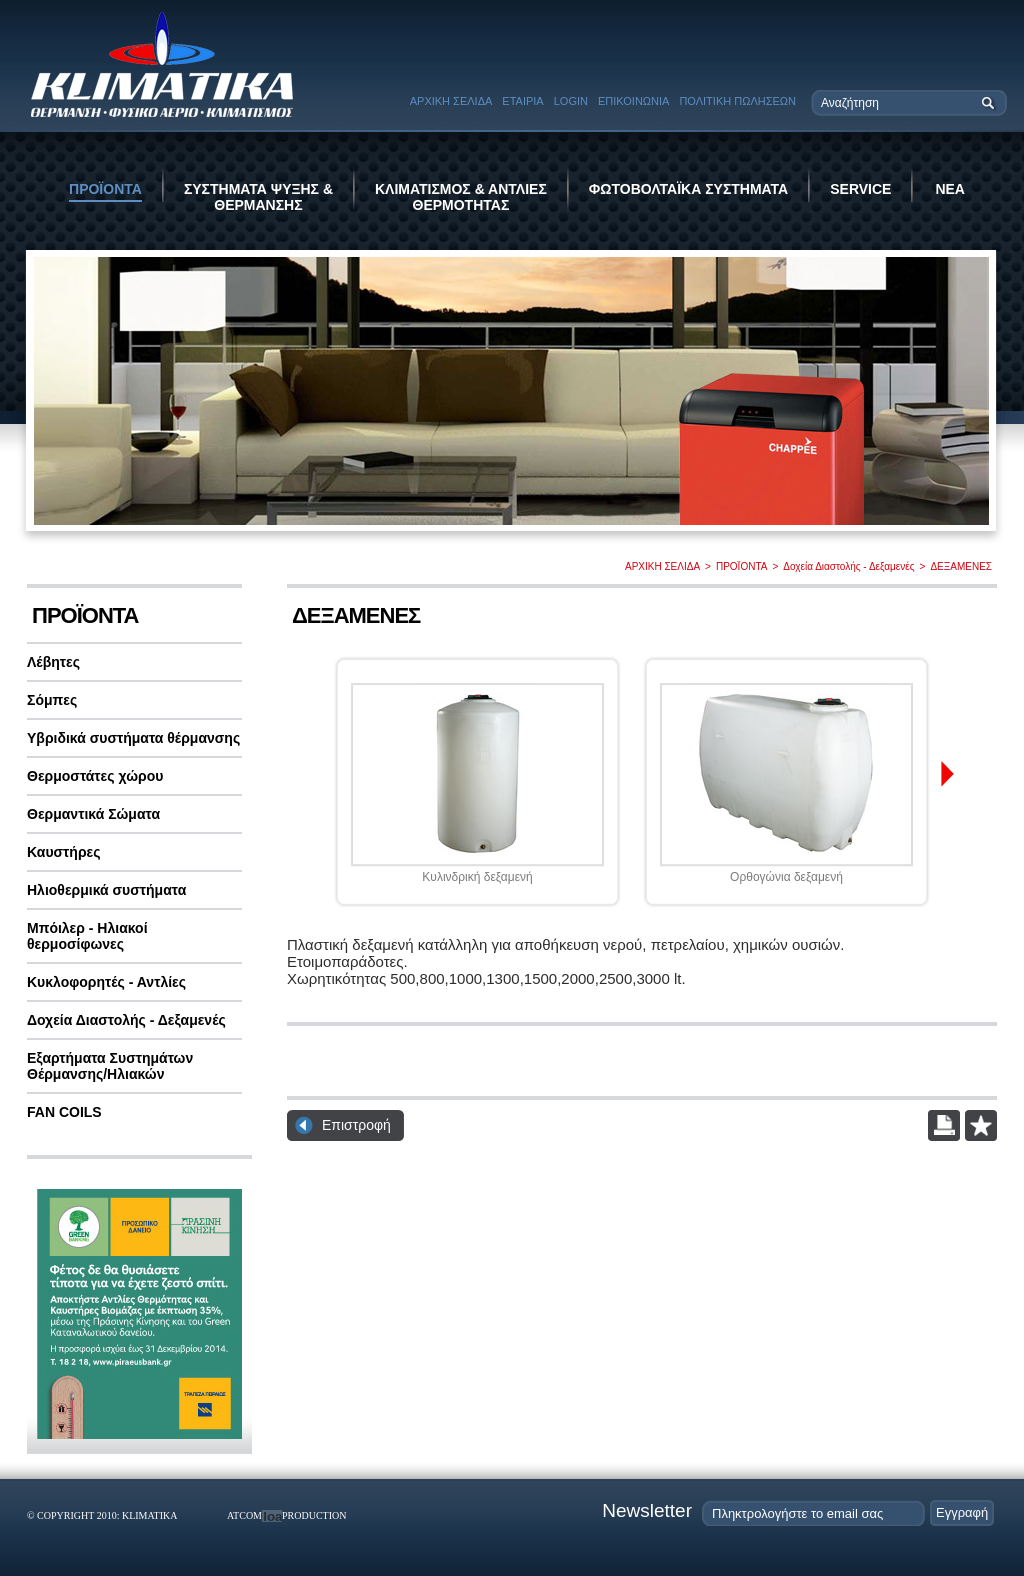  What do you see at coordinates (451, 101) in the screenshot?
I see `ΑΡΧΙΚΗ ΣΕΛΙΔΑ` at bounding box center [451, 101].